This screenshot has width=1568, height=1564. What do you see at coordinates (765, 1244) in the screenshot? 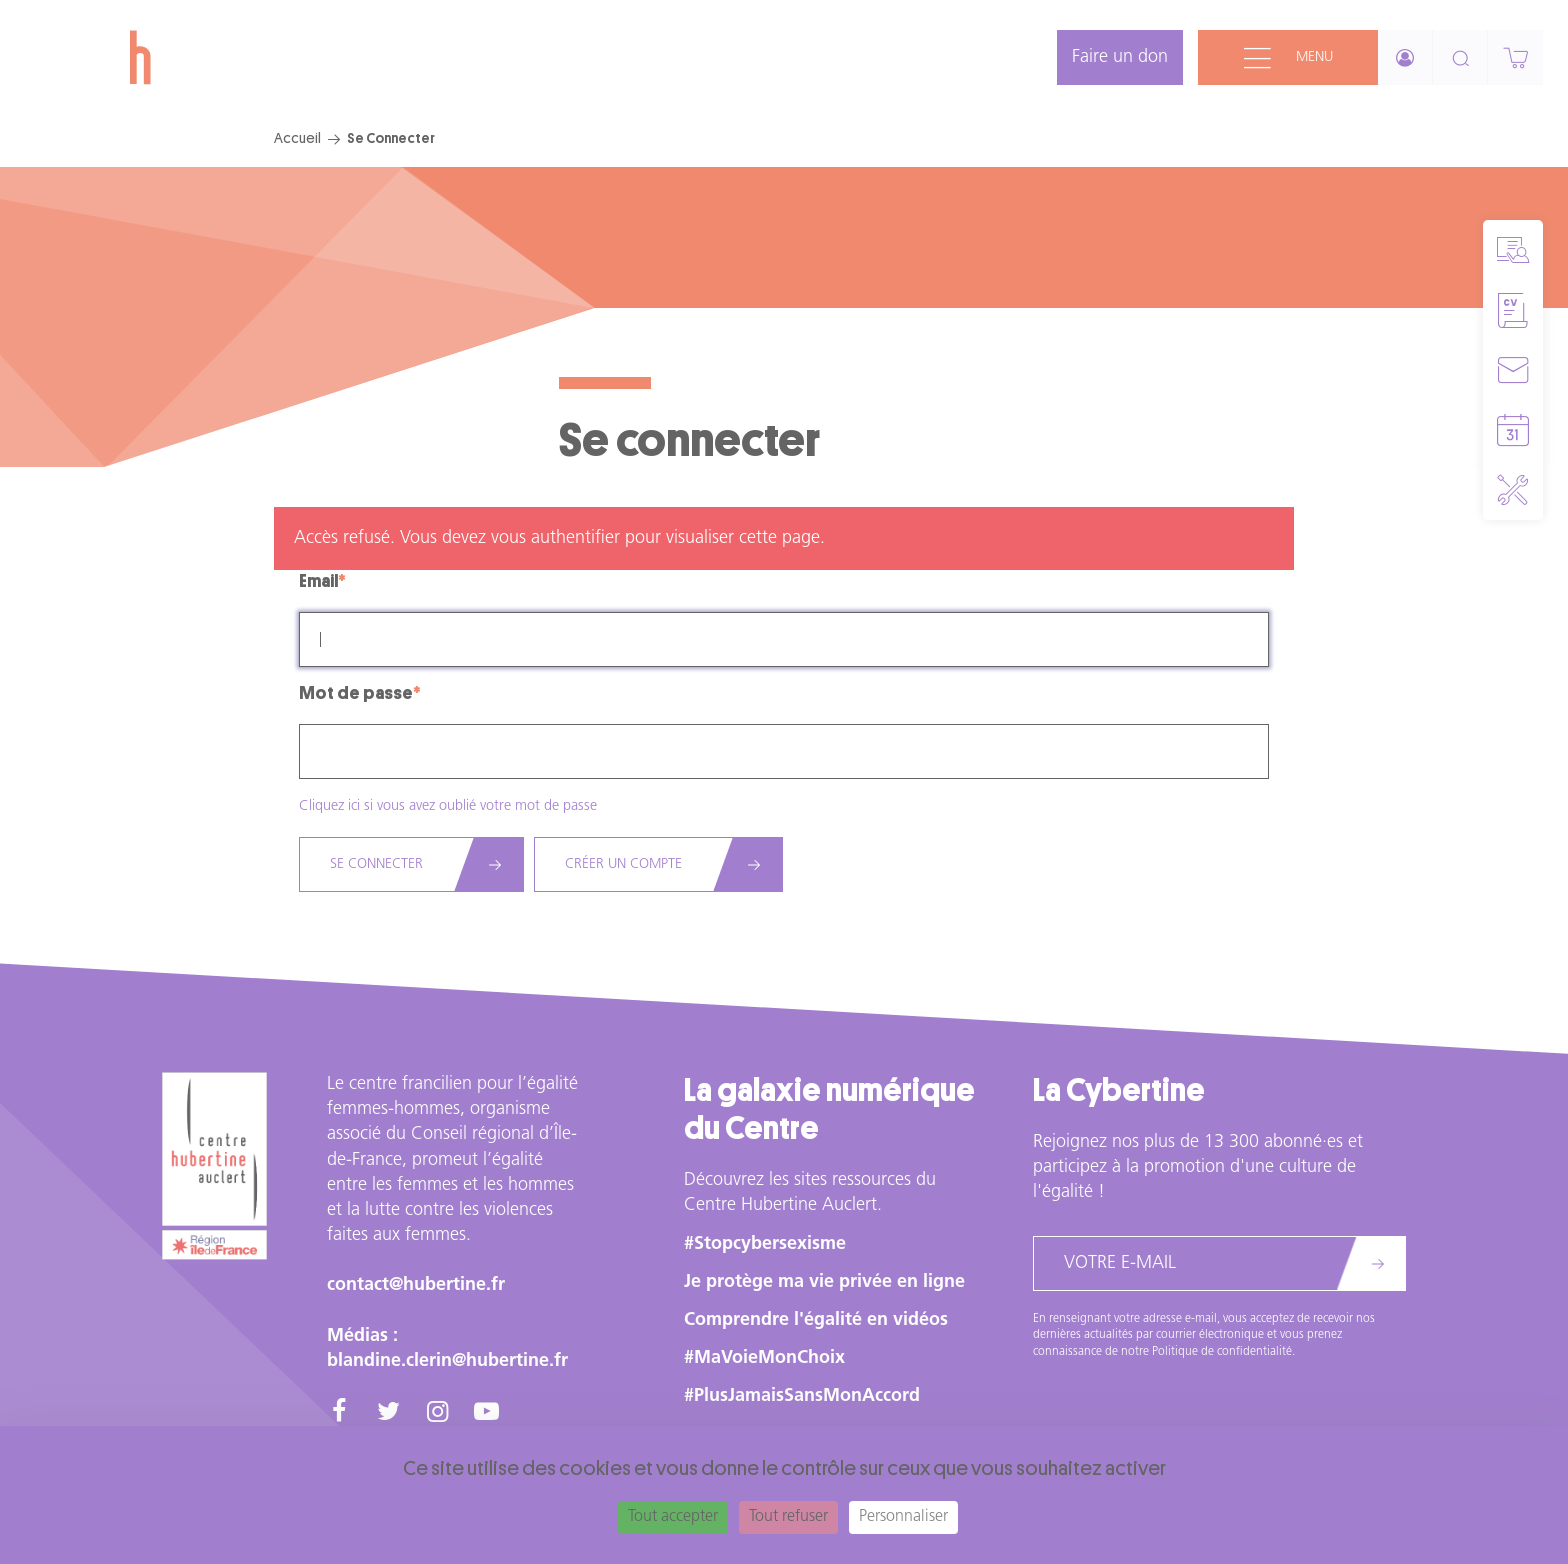
I see `#Stopcybersexisme` at bounding box center [765, 1244].